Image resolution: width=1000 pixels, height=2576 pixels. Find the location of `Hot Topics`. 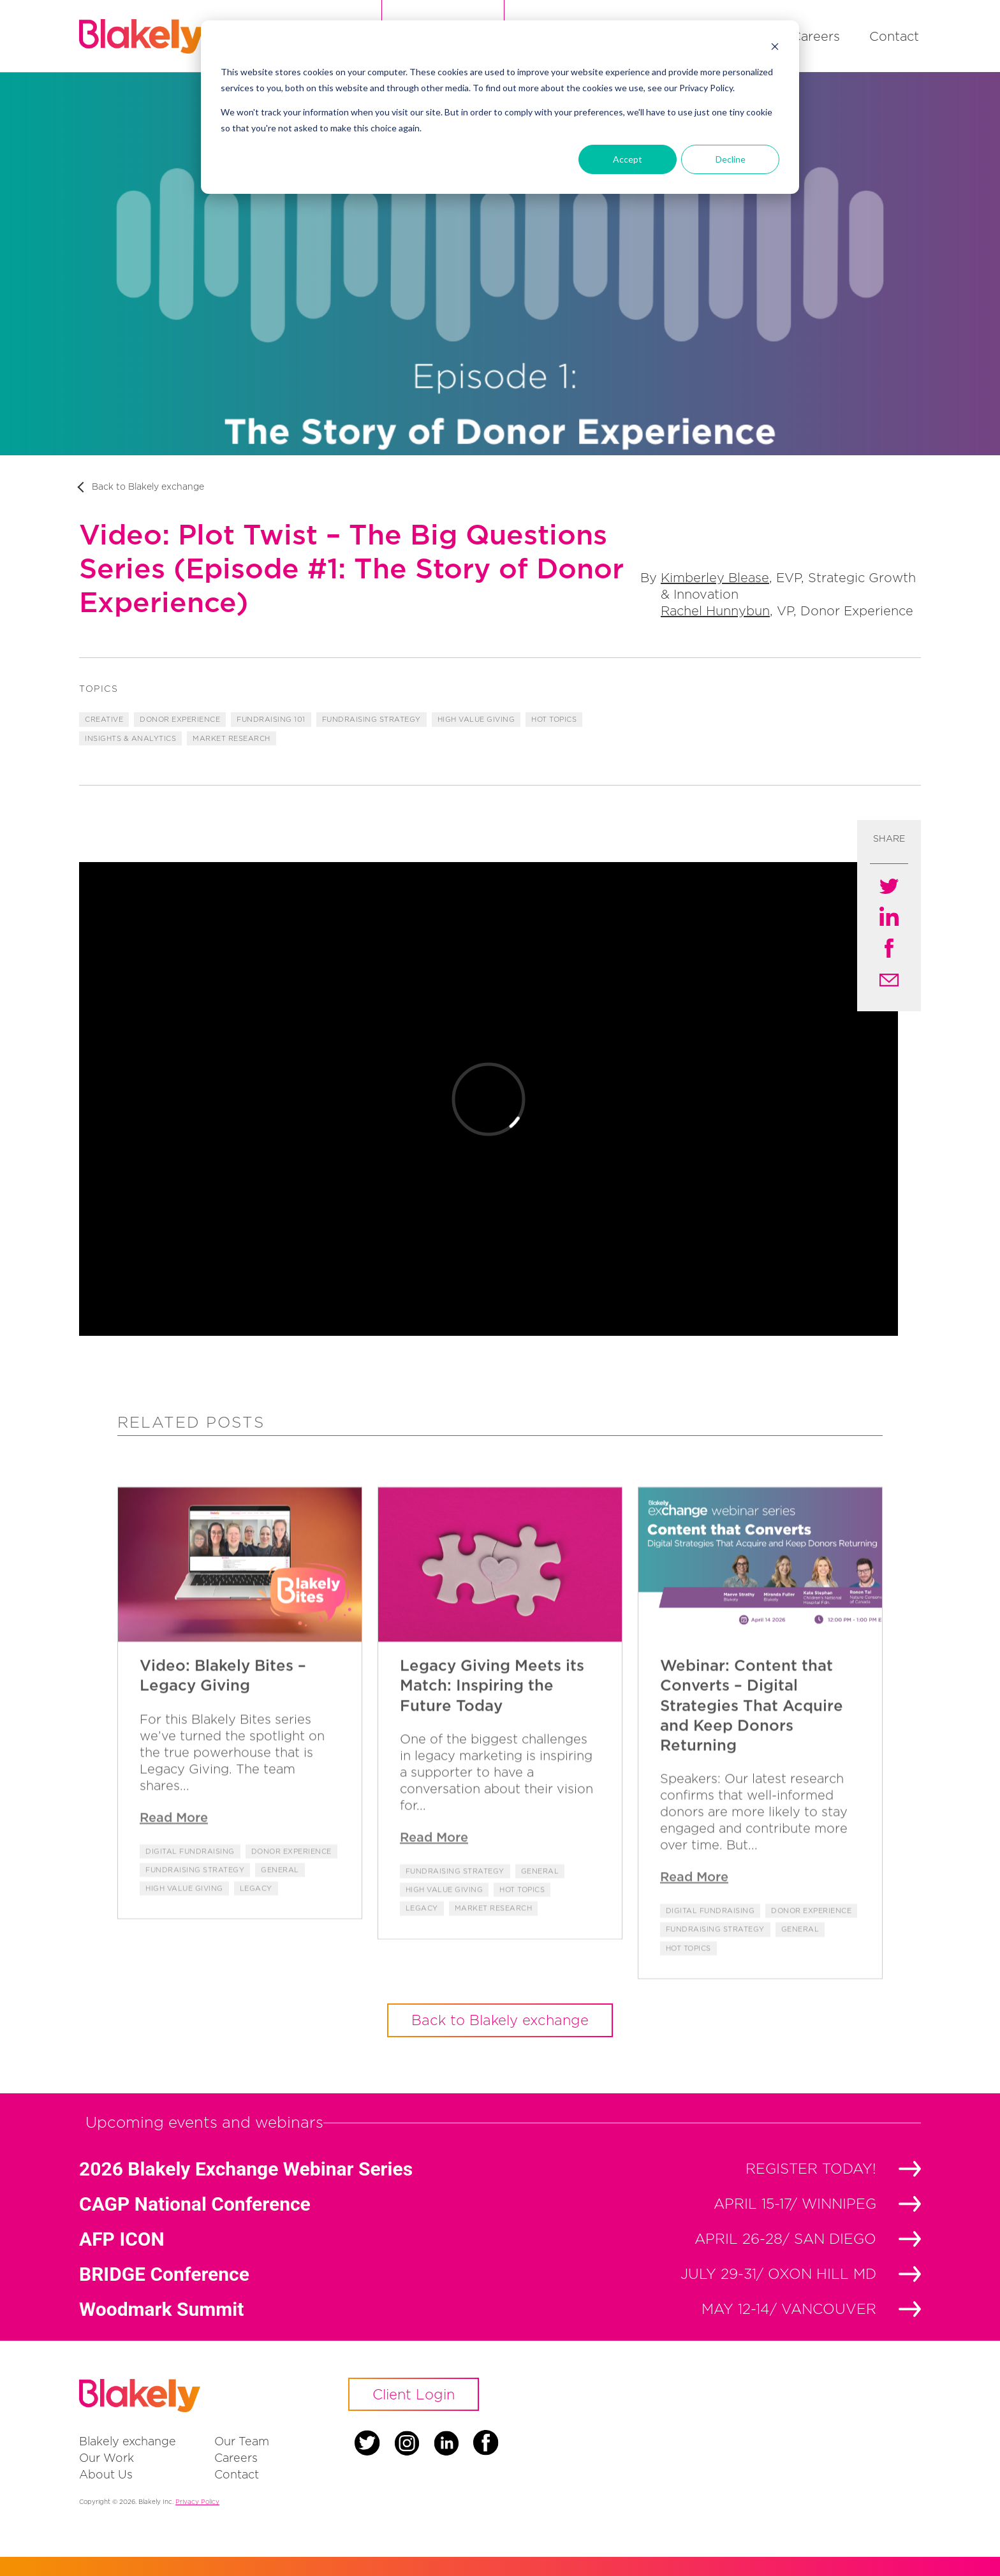

Hot Topics is located at coordinates (554, 719).